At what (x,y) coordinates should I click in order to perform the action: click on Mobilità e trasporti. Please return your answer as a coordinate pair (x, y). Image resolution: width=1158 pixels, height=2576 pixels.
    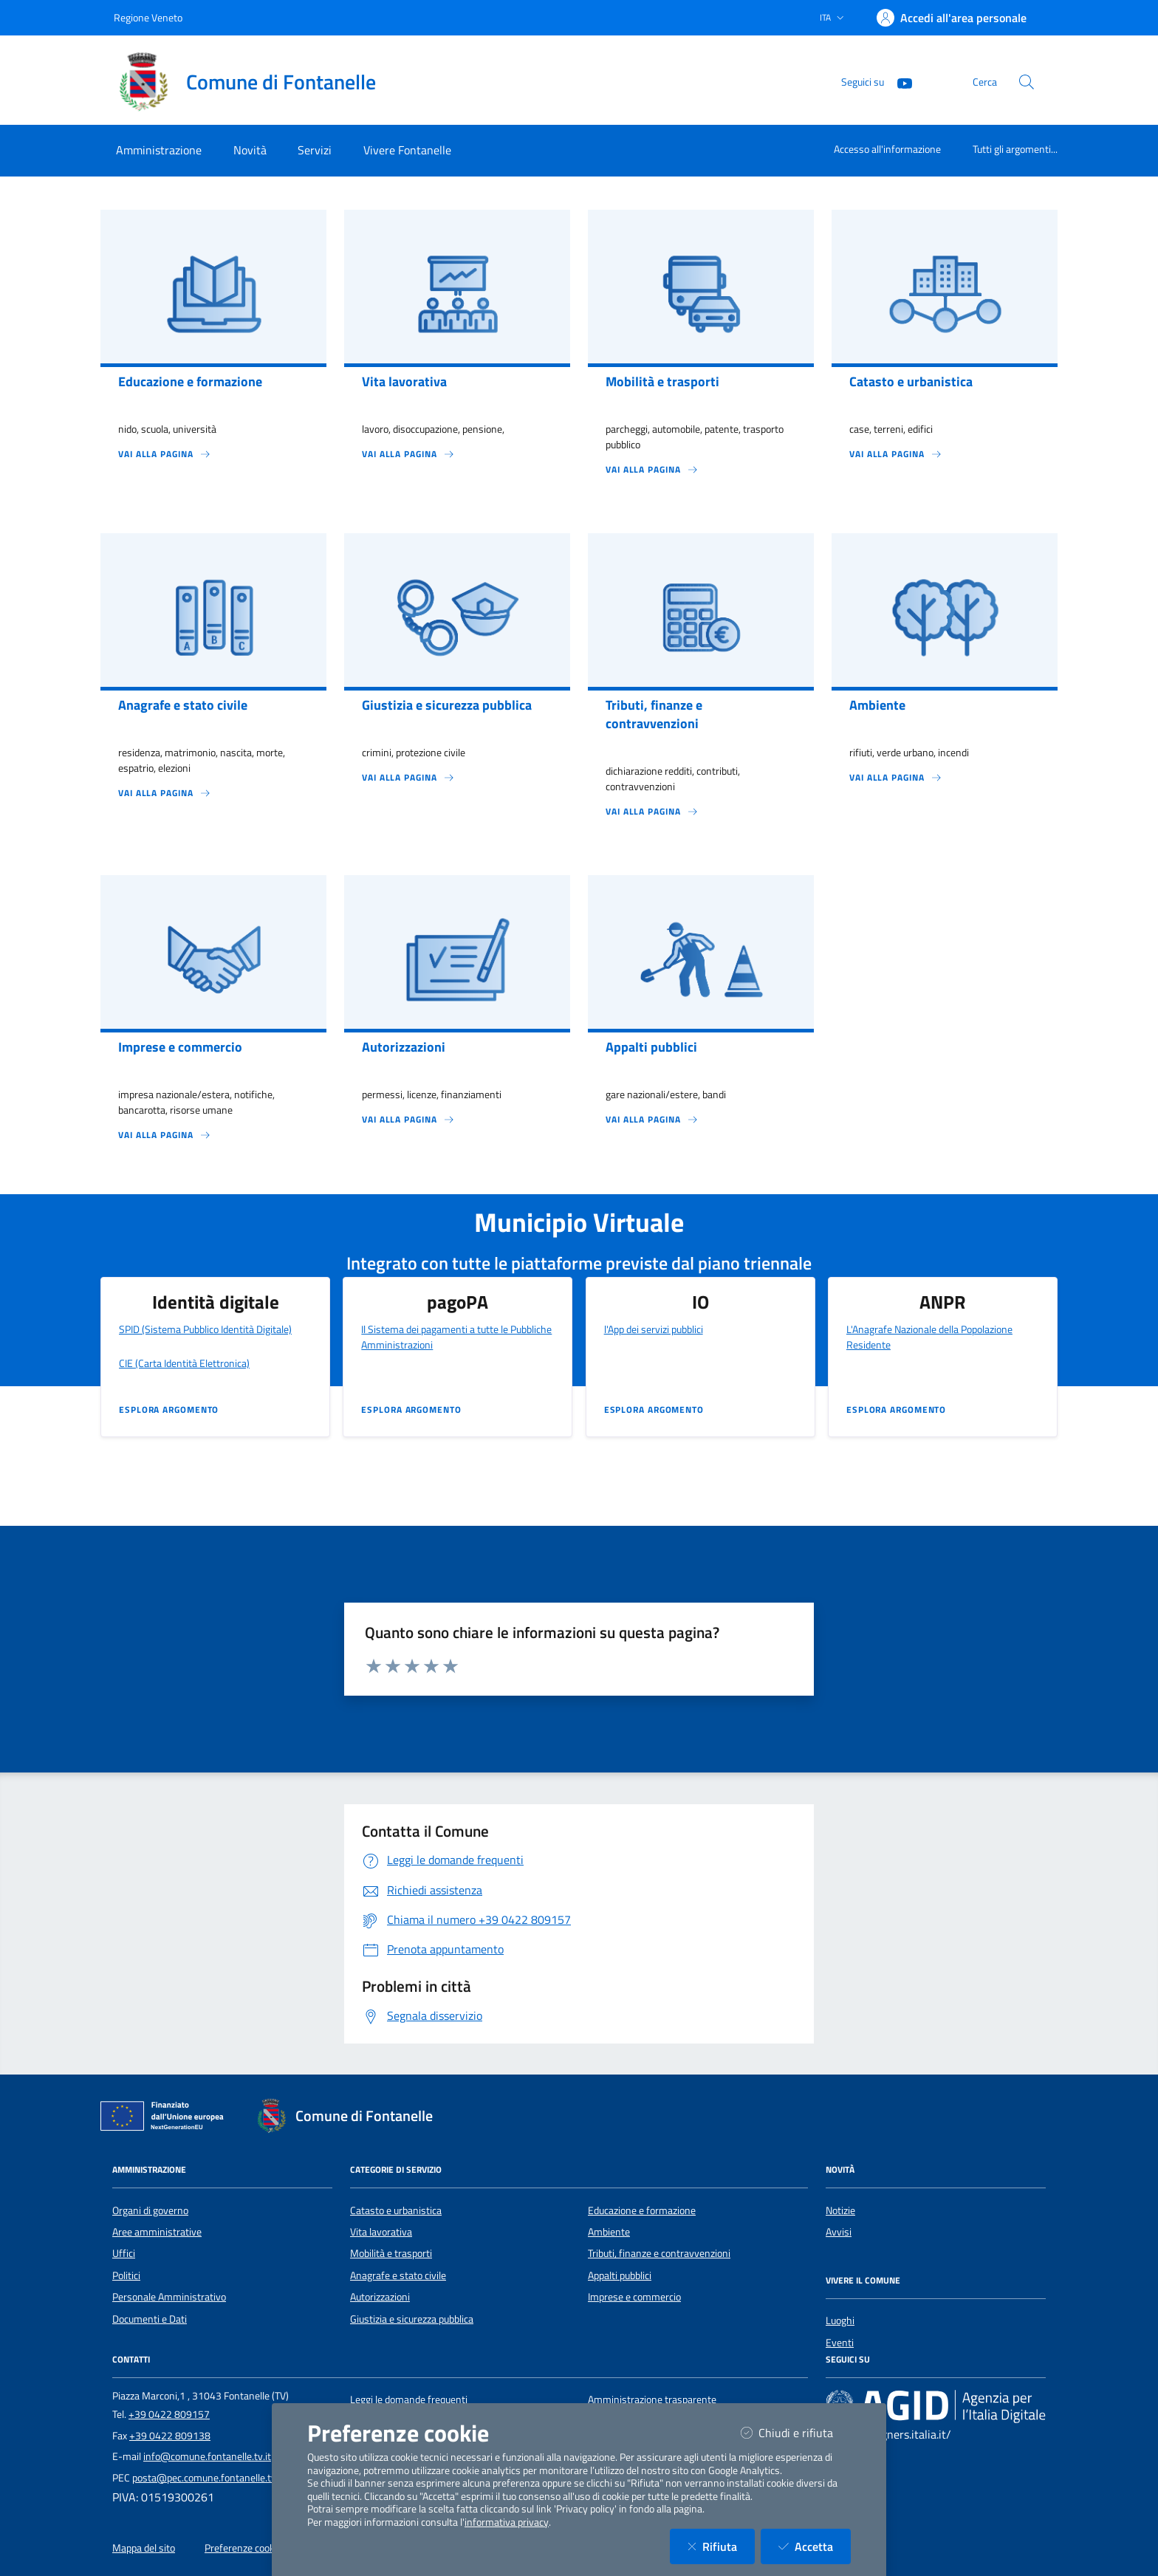
    Looking at the image, I should click on (391, 2253).